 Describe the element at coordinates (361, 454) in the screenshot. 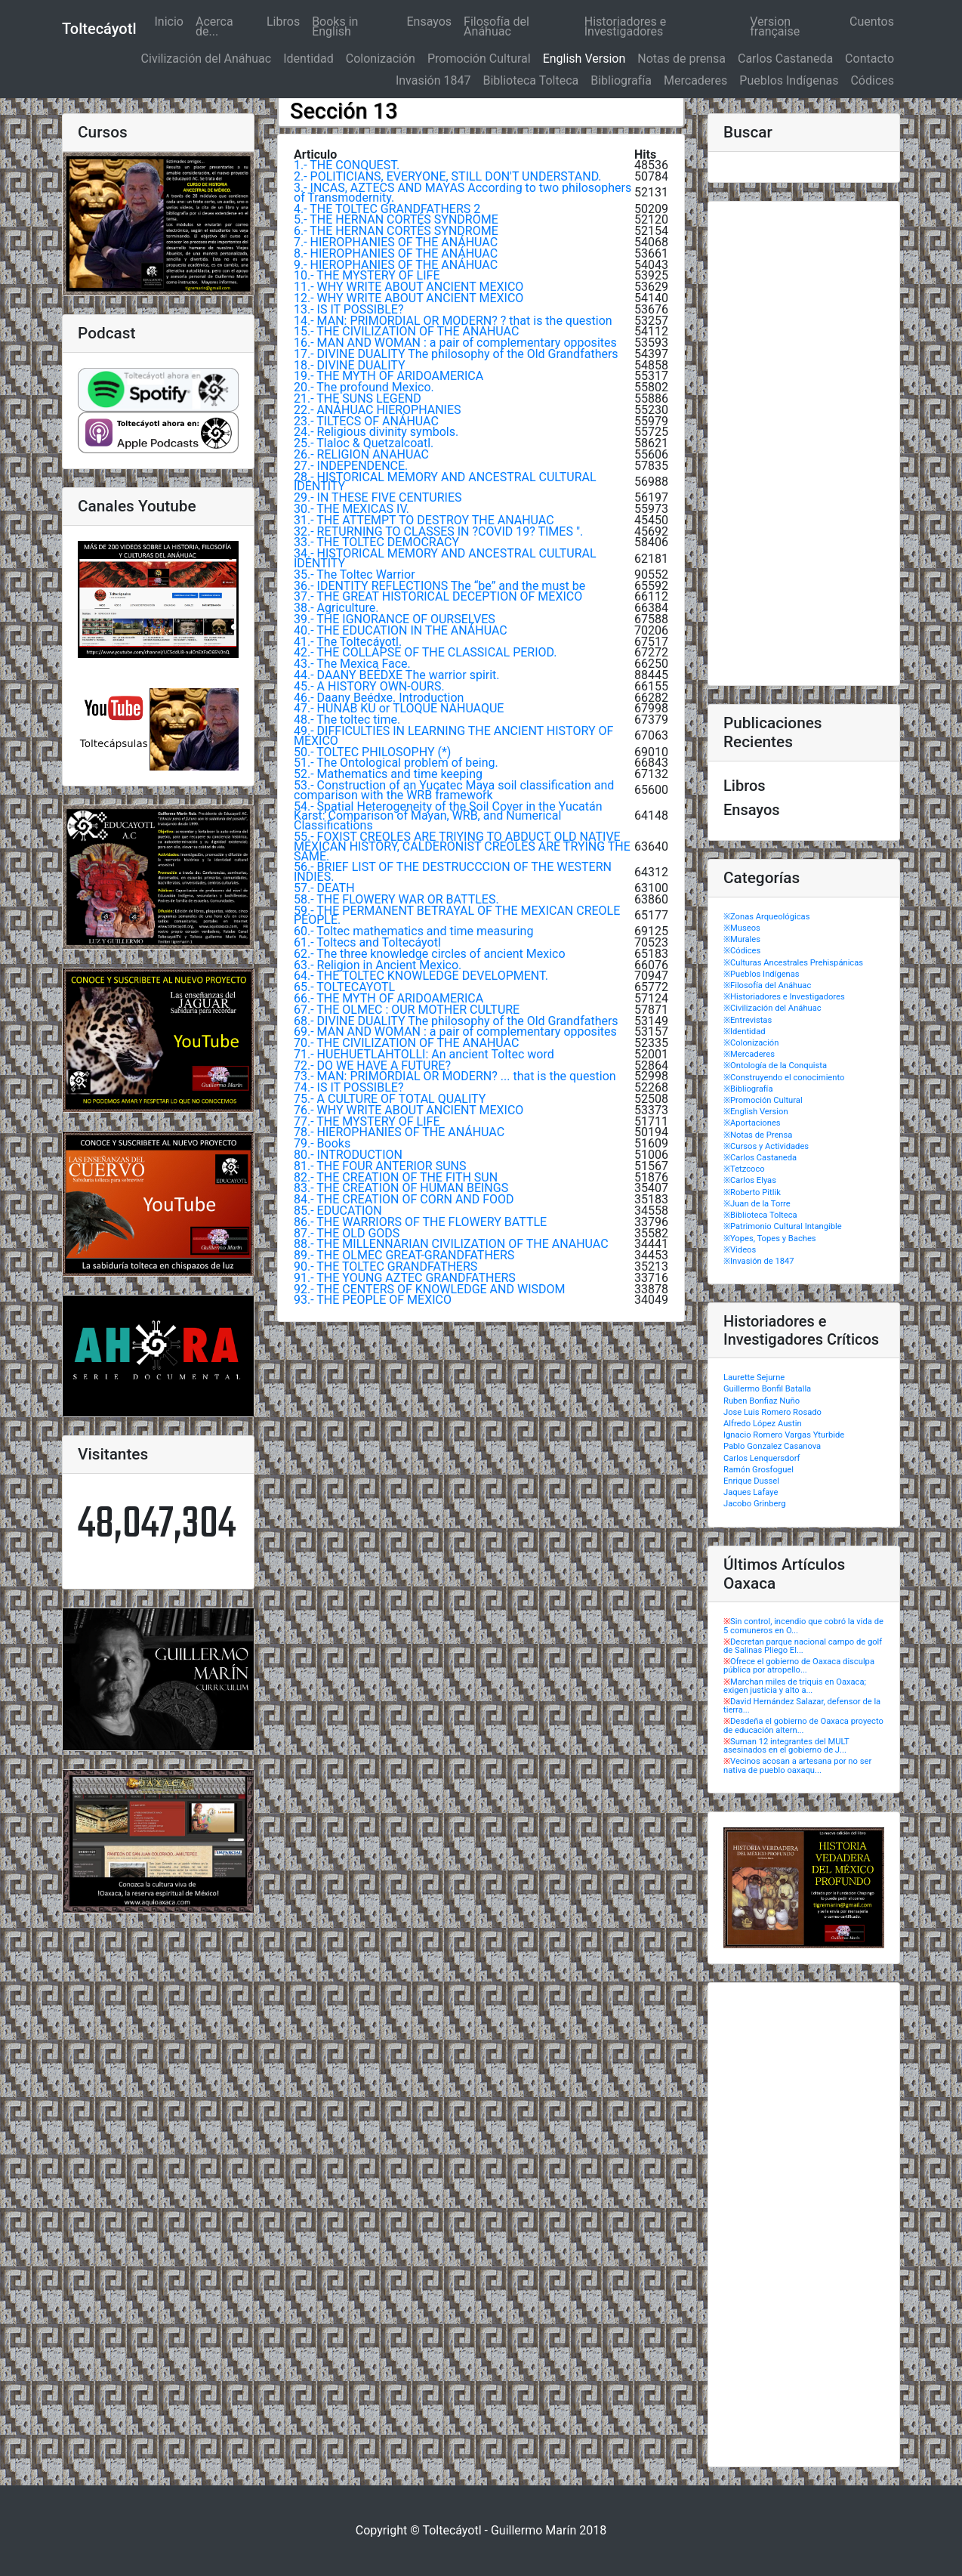

I see `26.- RELIGION ANAHUAC` at that location.